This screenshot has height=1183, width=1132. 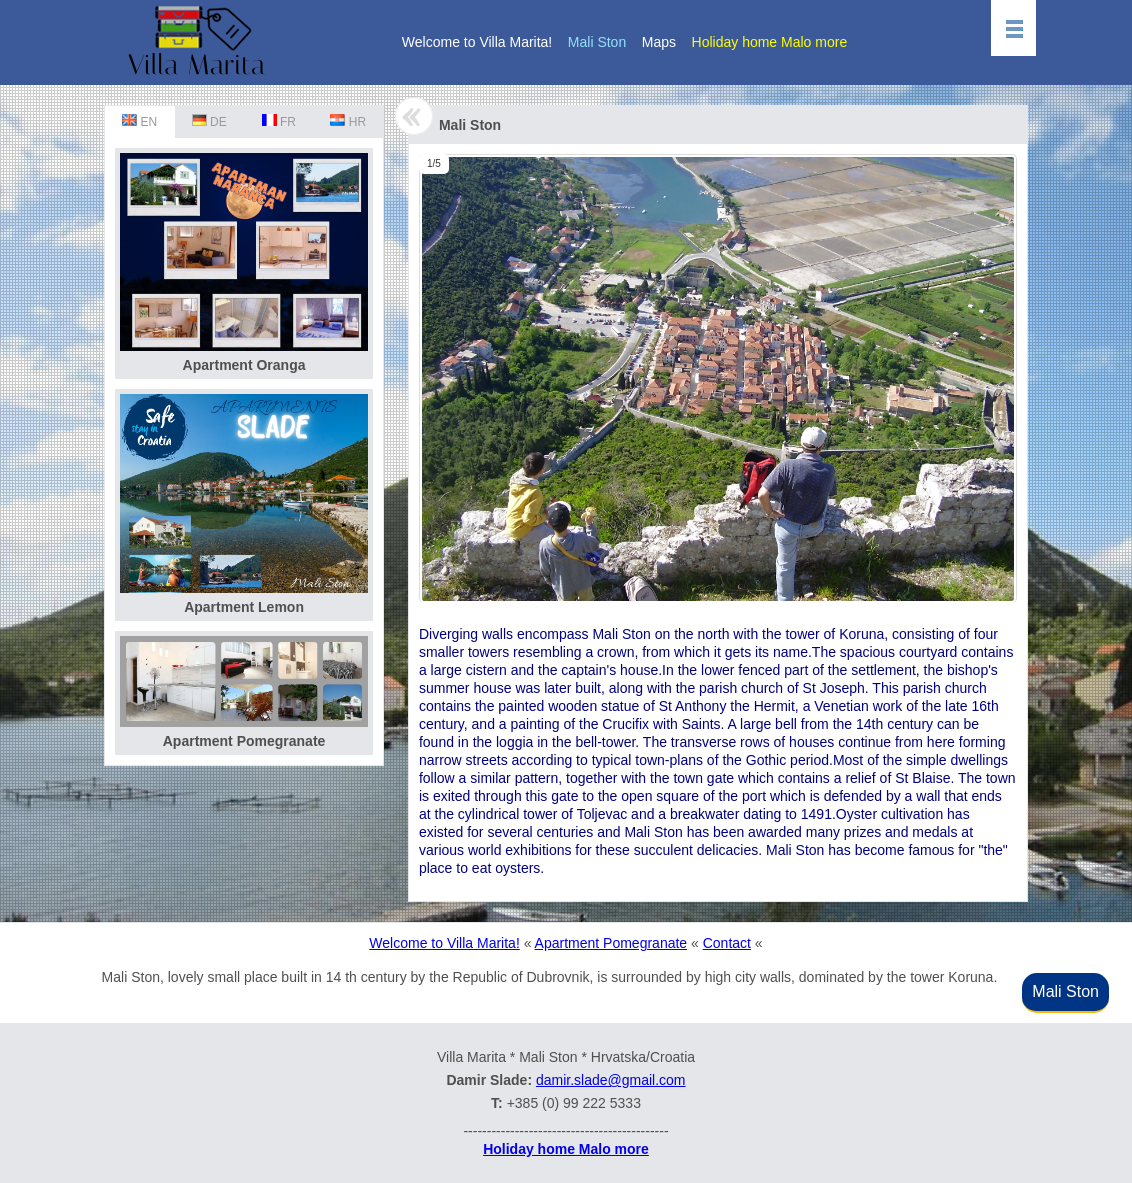 What do you see at coordinates (139, 122) in the screenshot?
I see `EN` at bounding box center [139, 122].